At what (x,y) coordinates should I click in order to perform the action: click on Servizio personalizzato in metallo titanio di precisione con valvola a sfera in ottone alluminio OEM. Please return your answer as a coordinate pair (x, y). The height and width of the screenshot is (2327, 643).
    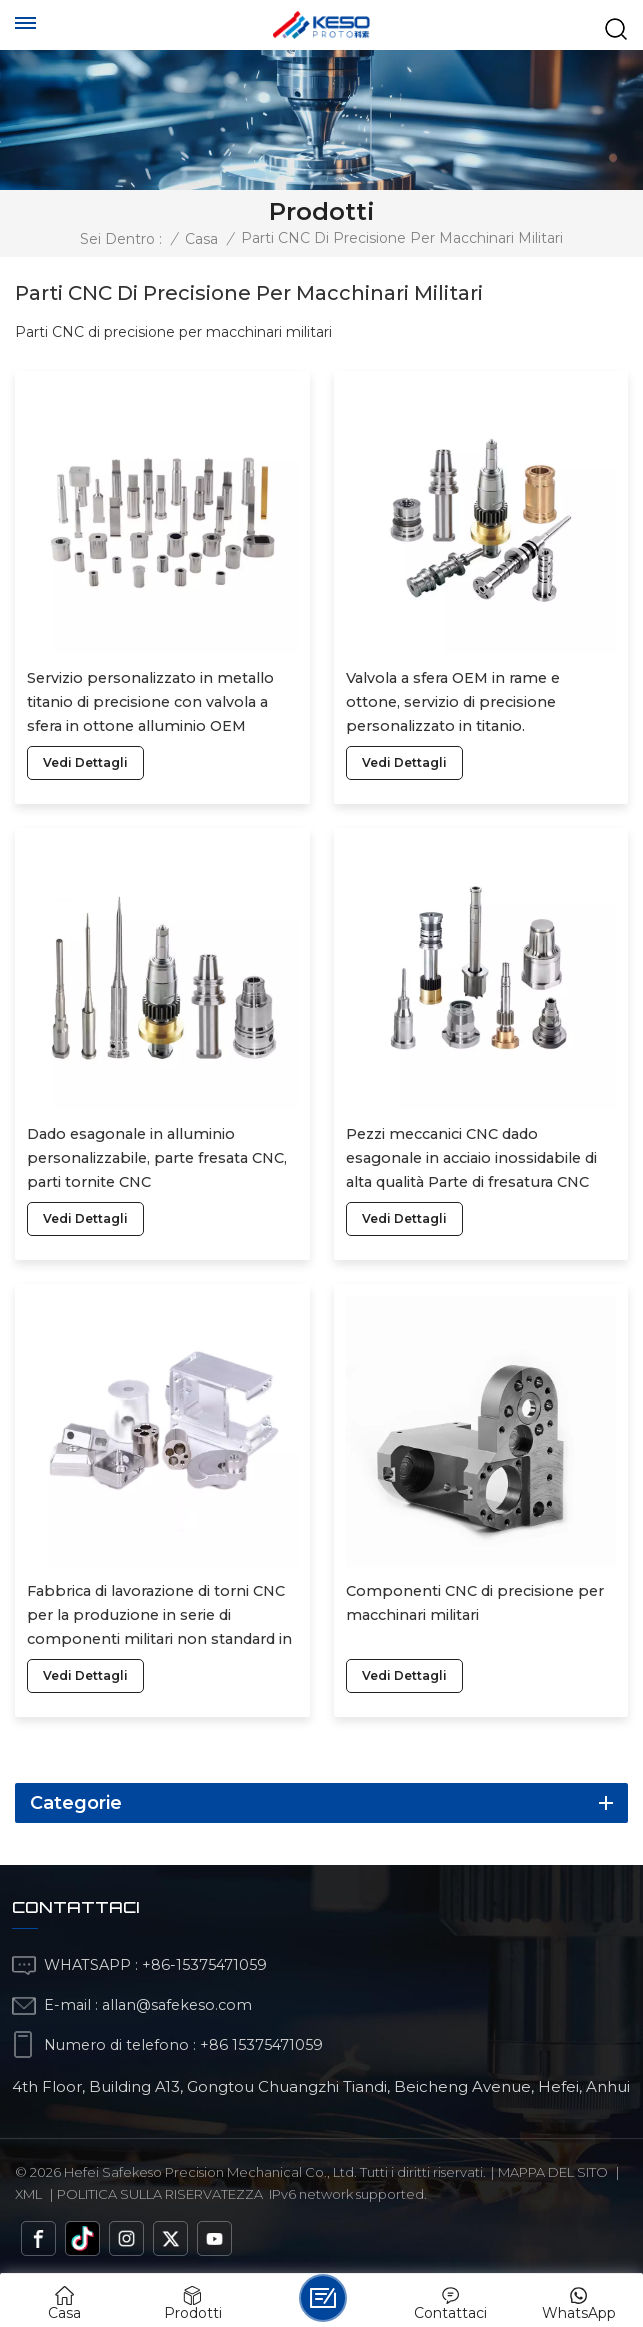
    Looking at the image, I should click on (150, 702).